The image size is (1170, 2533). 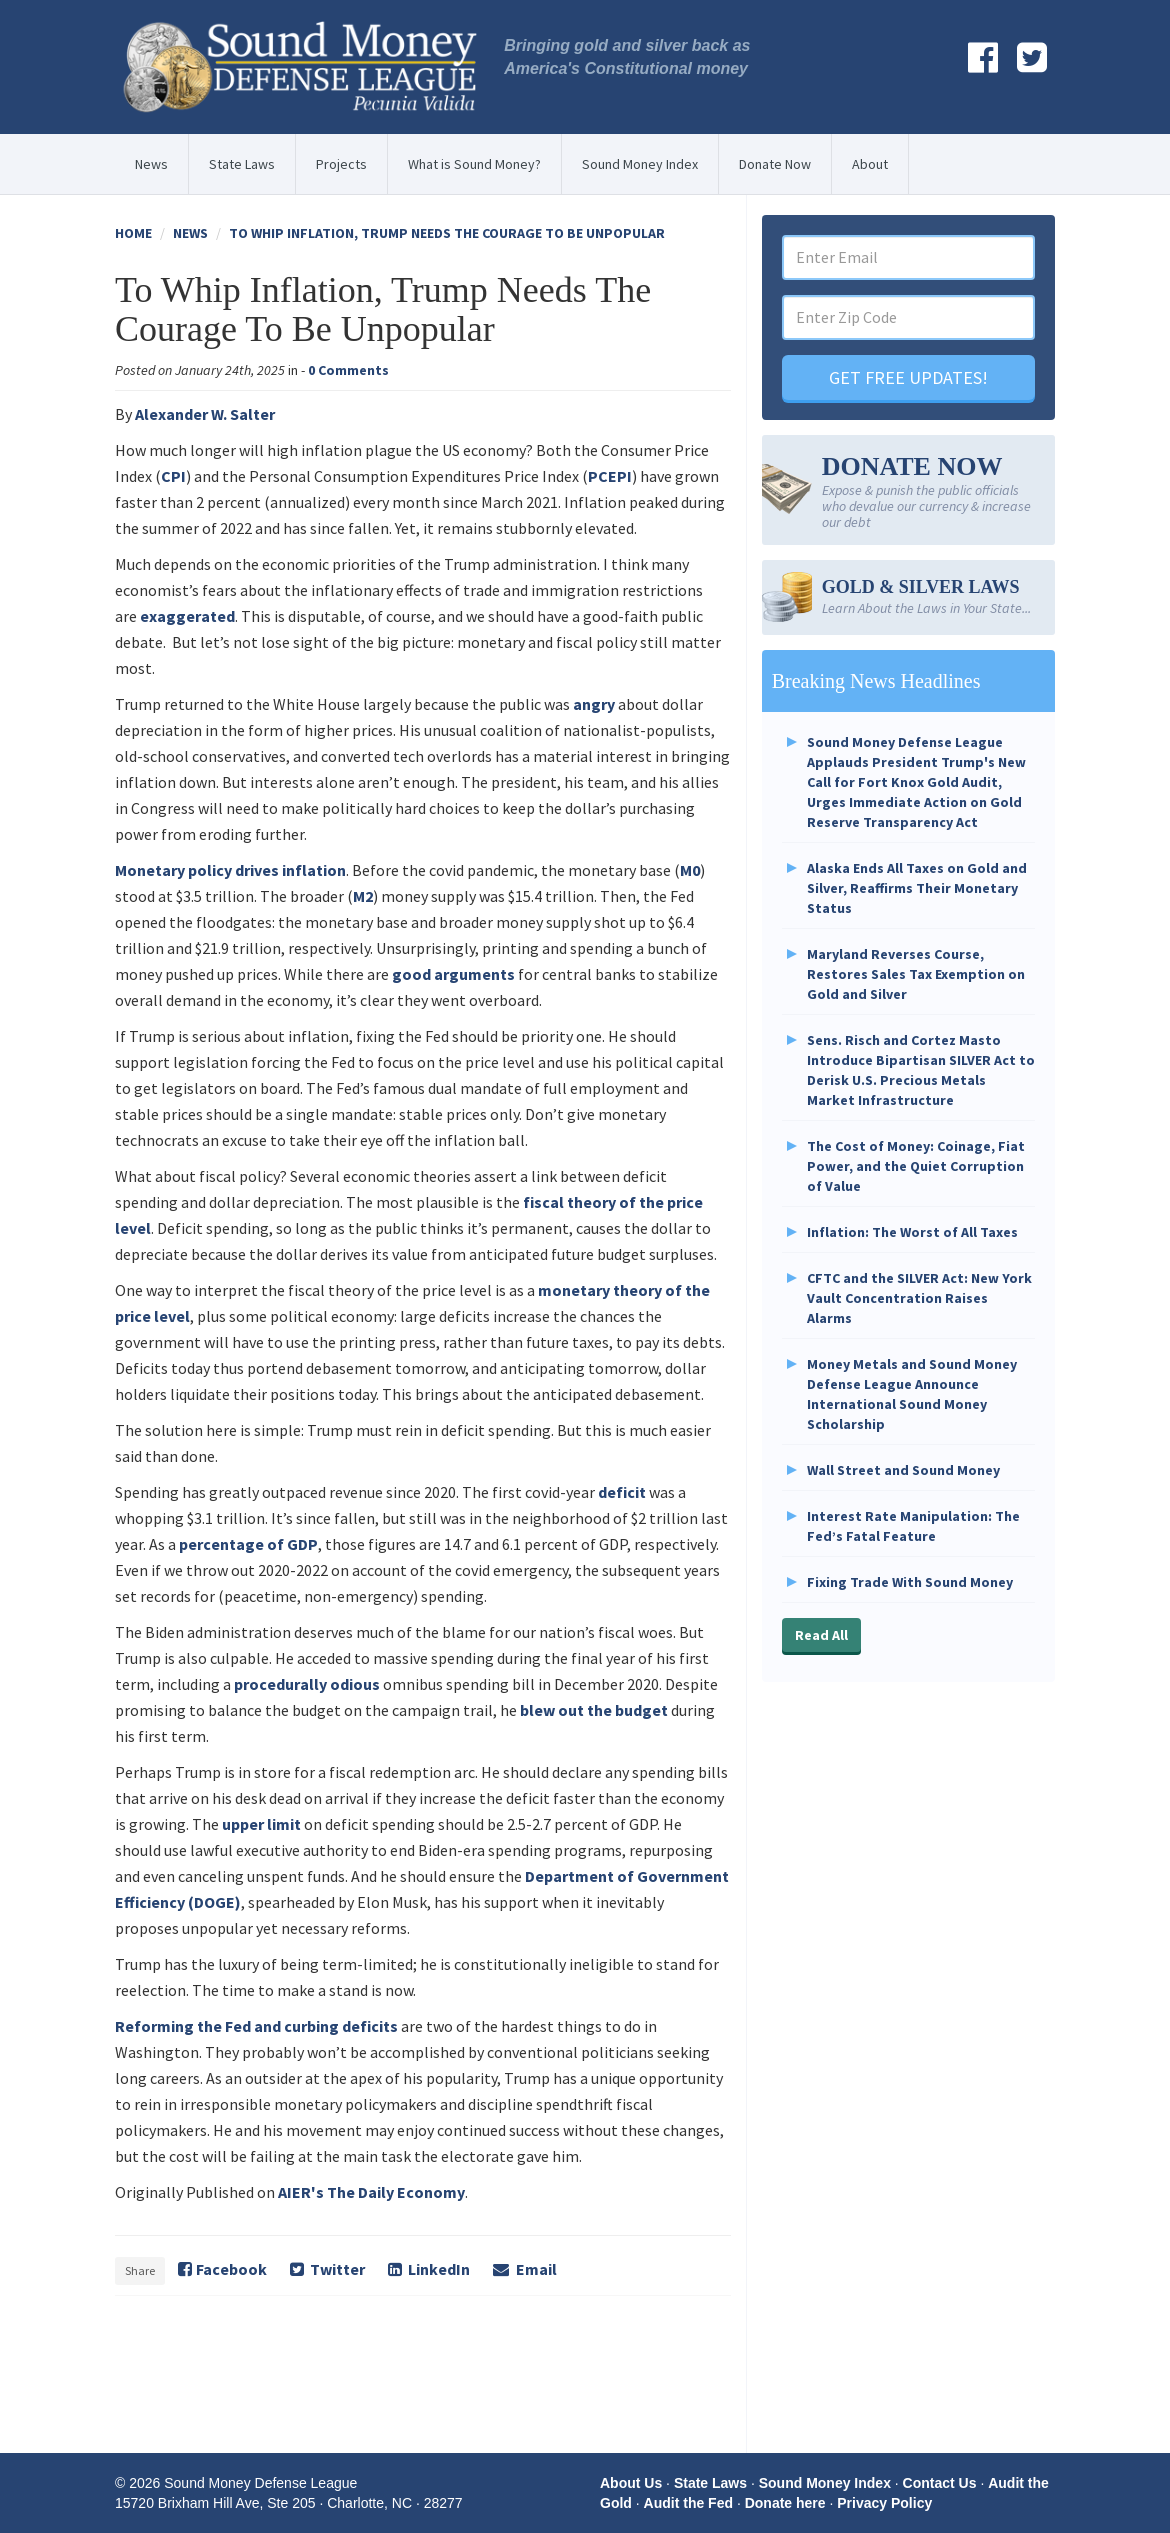 What do you see at coordinates (913, 1526) in the screenshot?
I see `Interest Rate Manipulation: The Fed’s Fatal Feature` at bounding box center [913, 1526].